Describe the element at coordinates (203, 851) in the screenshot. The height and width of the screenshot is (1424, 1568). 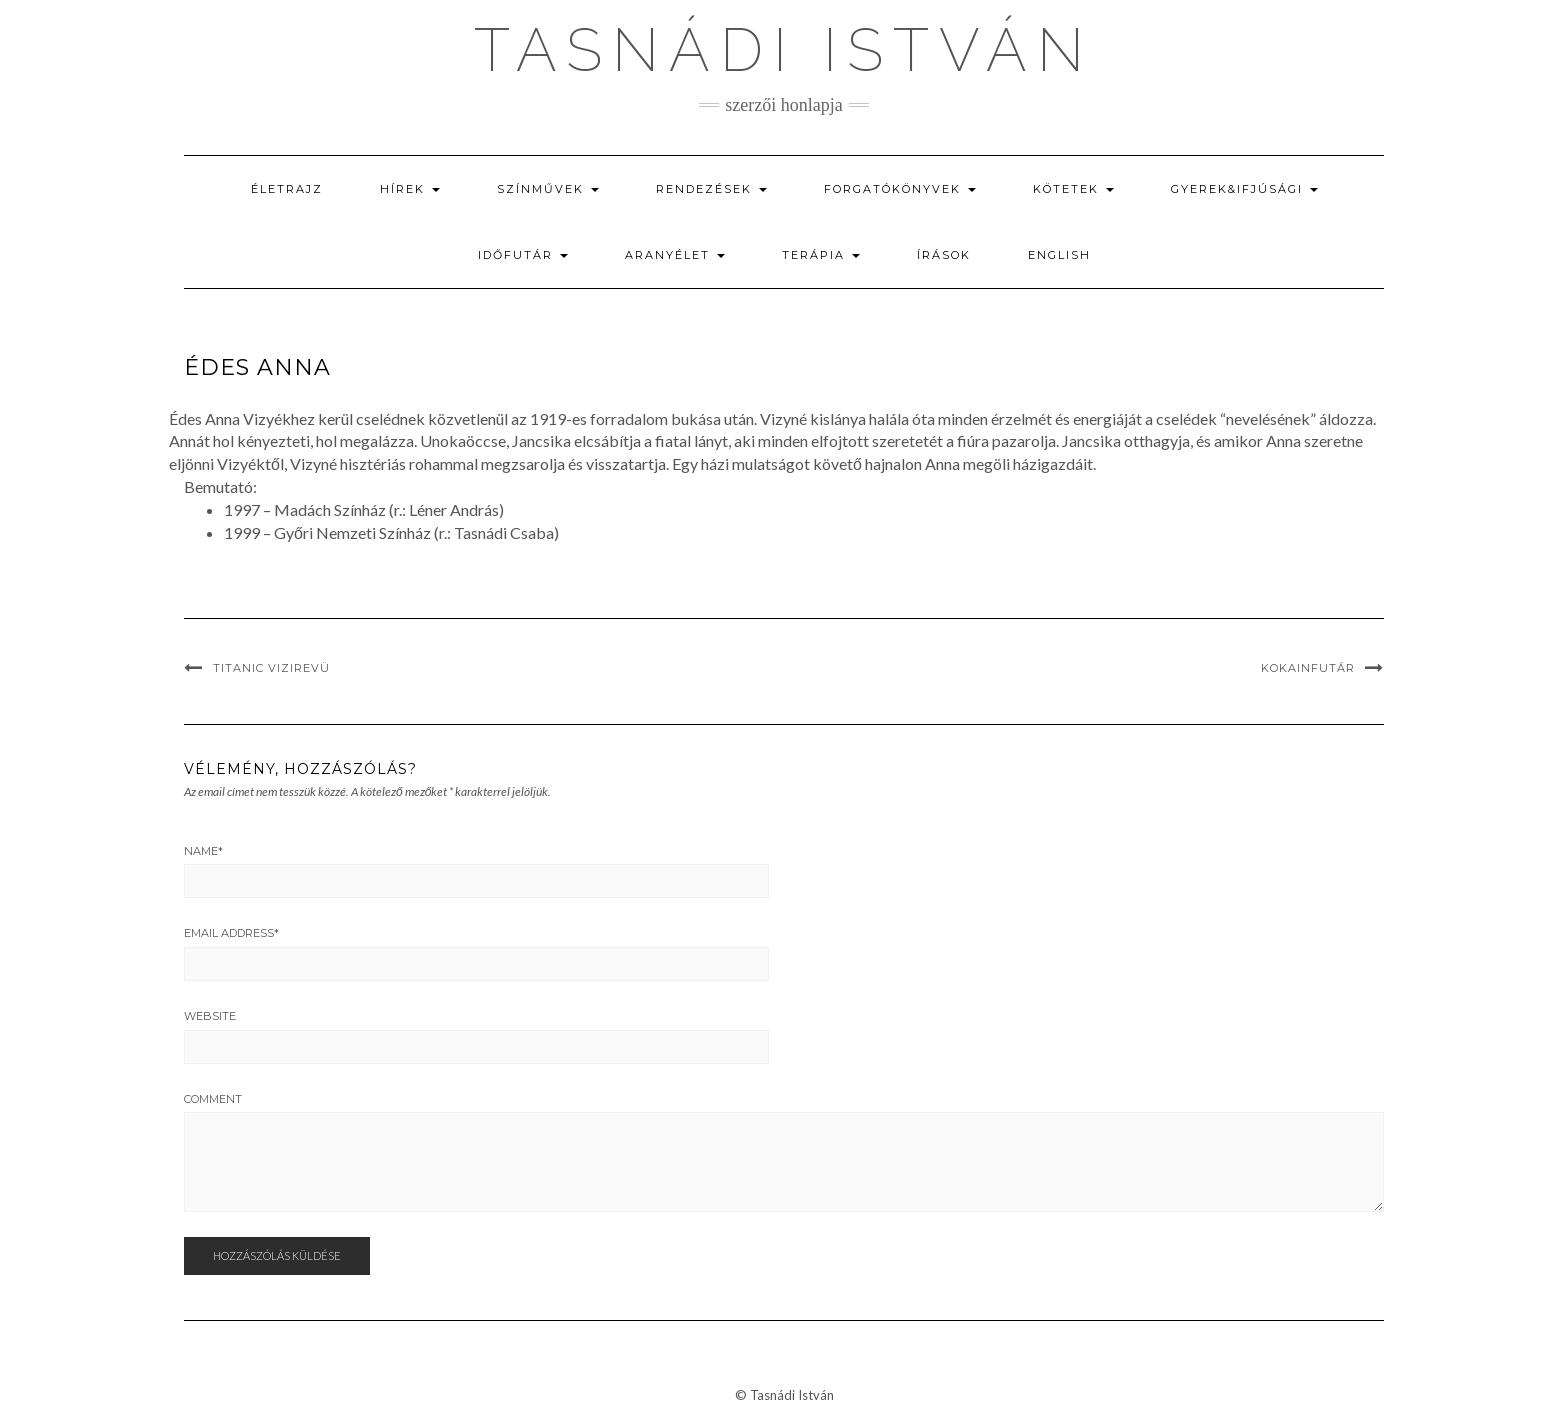
I see `Name` at that location.